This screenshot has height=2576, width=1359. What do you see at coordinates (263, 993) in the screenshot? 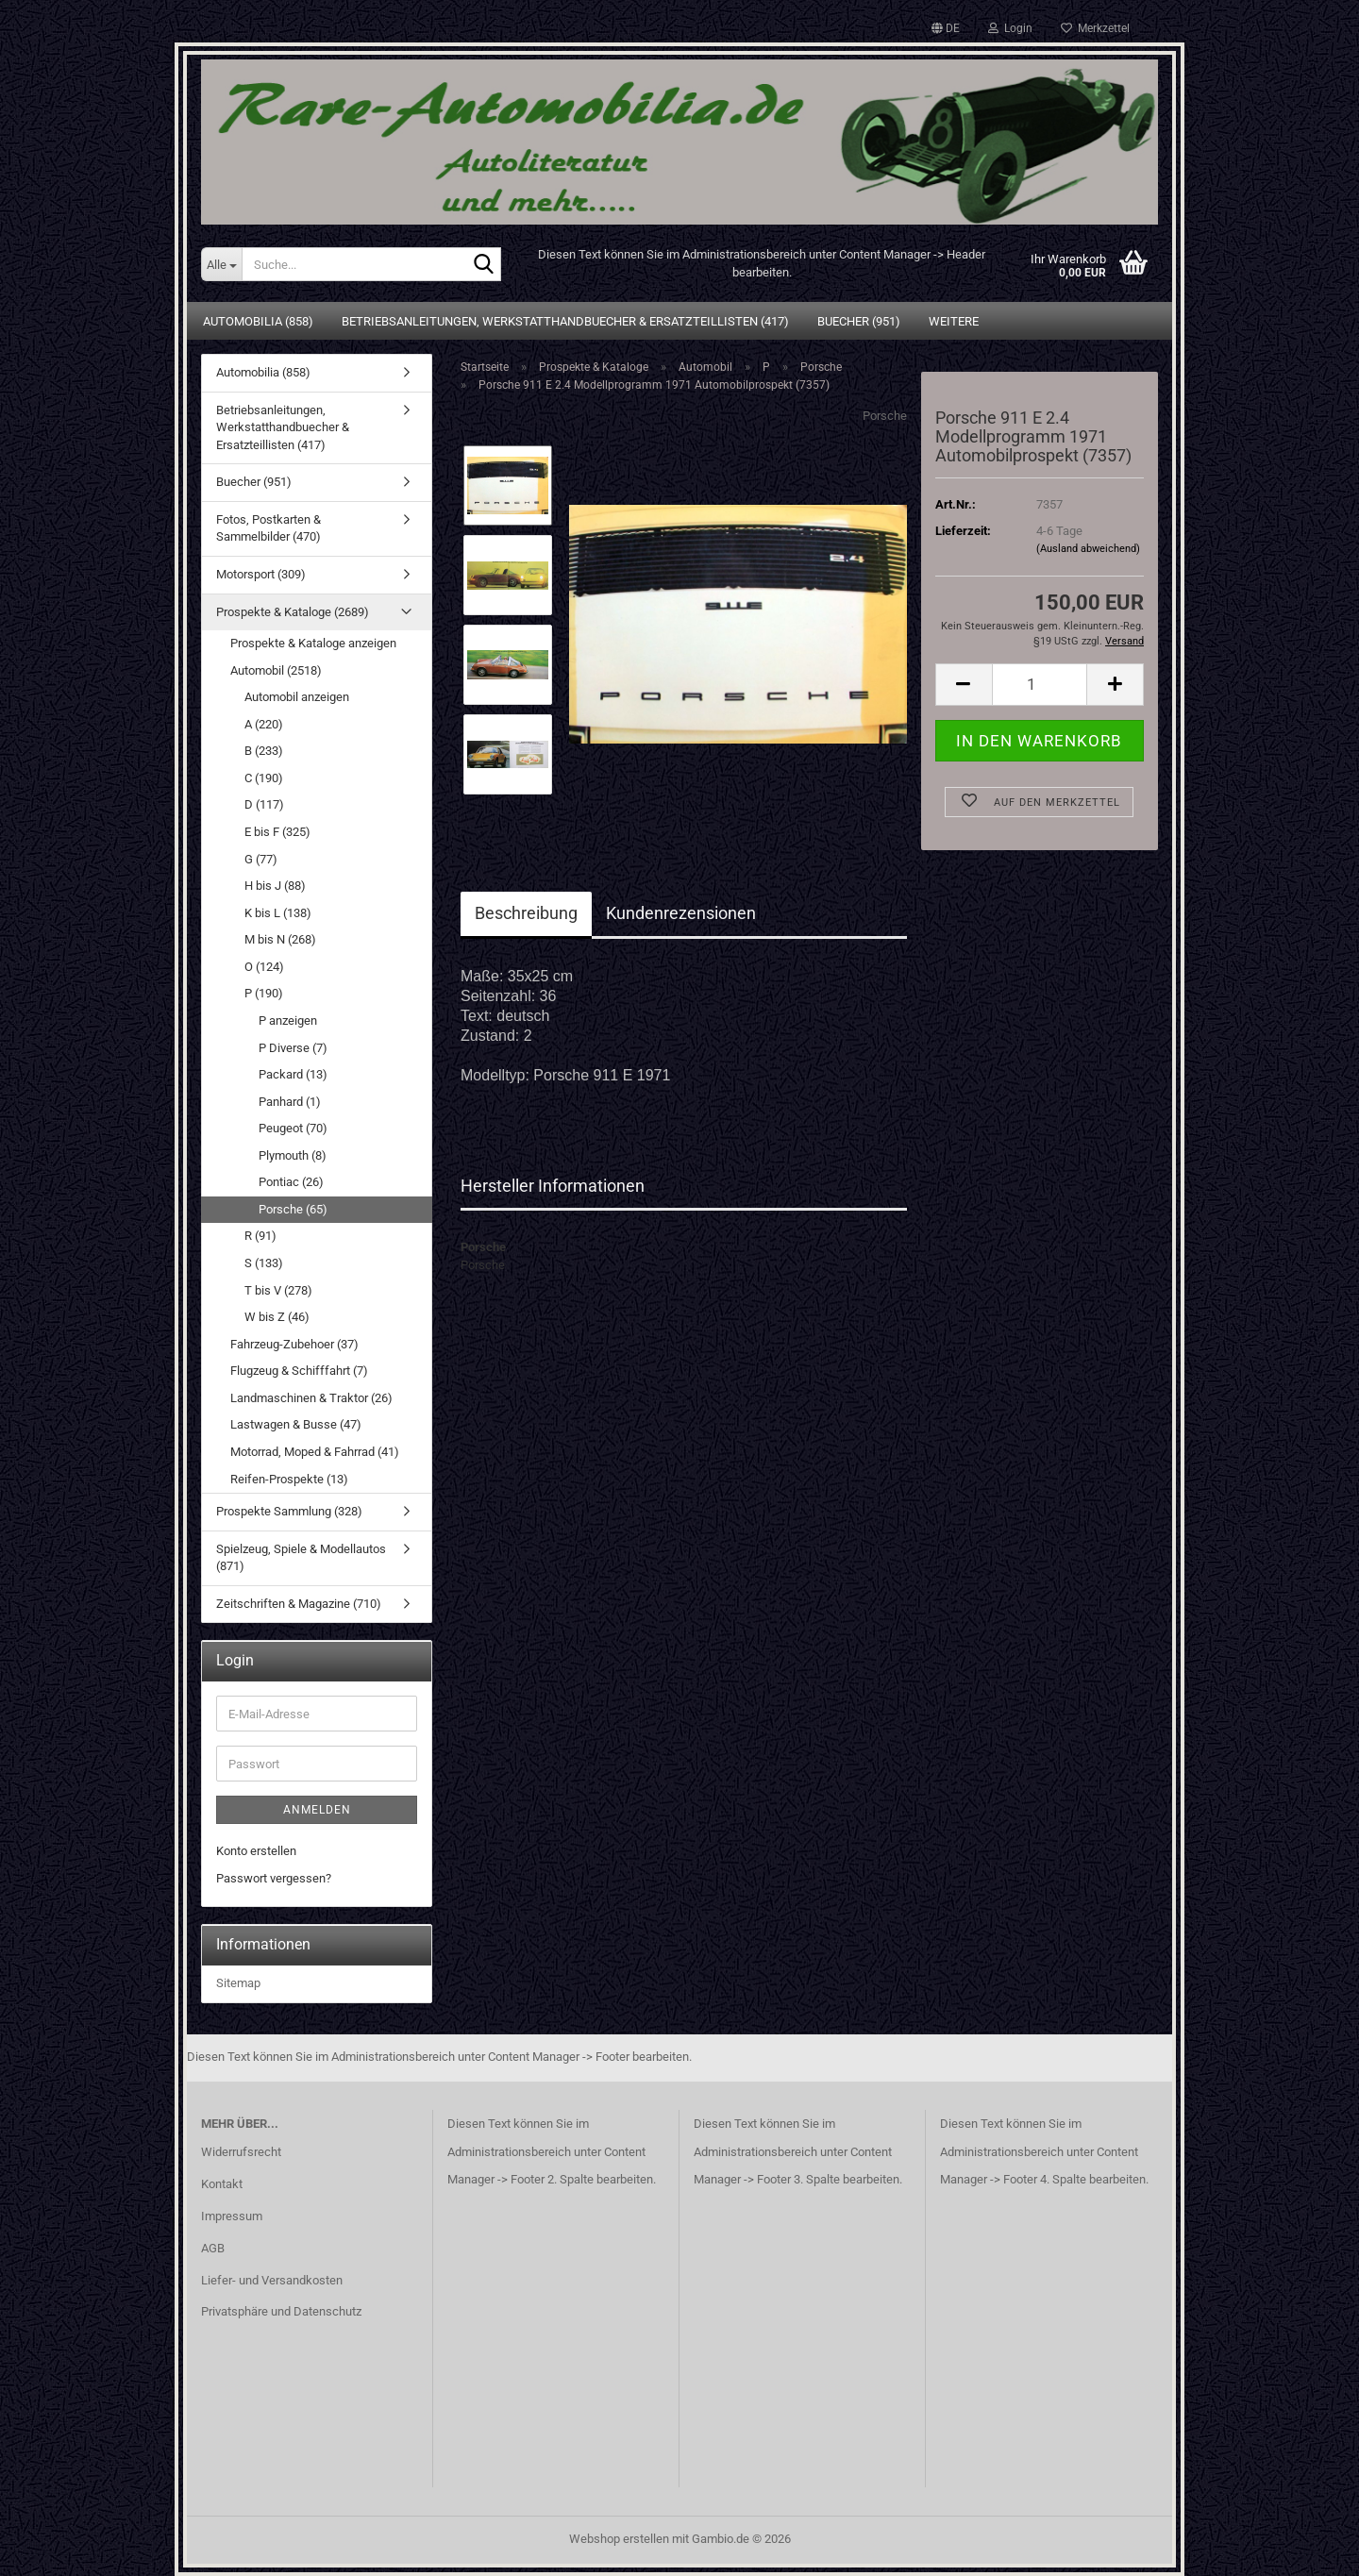
I see `P (190)` at bounding box center [263, 993].